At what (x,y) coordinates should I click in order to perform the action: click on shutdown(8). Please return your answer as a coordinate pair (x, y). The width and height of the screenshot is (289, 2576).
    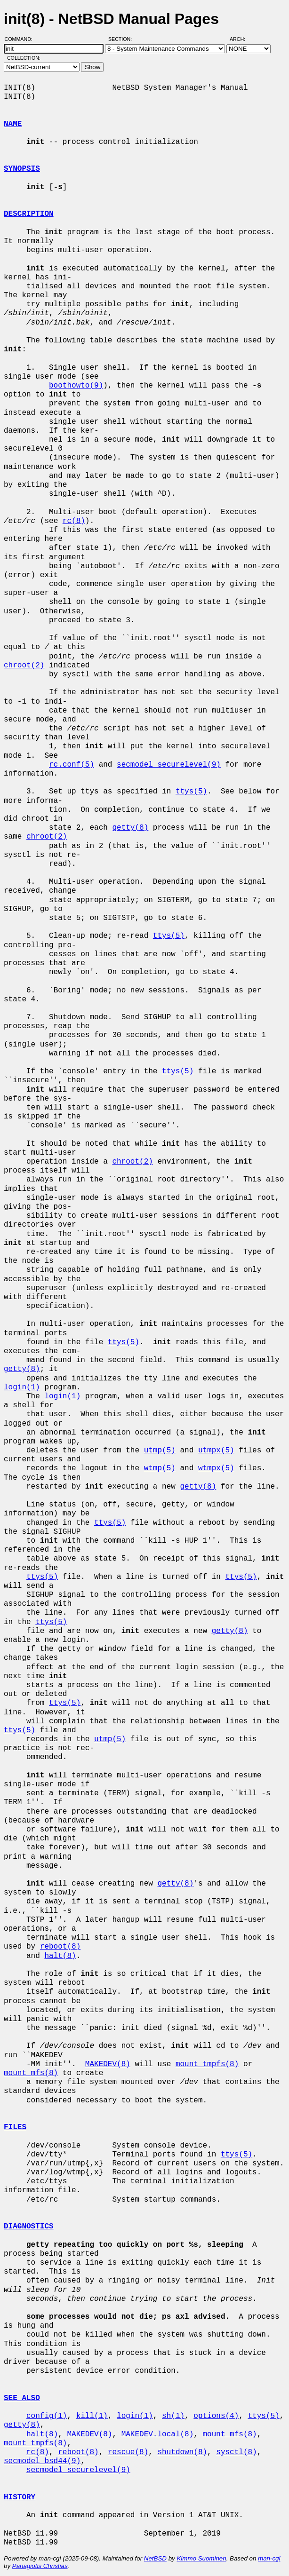
    Looking at the image, I should click on (182, 2452).